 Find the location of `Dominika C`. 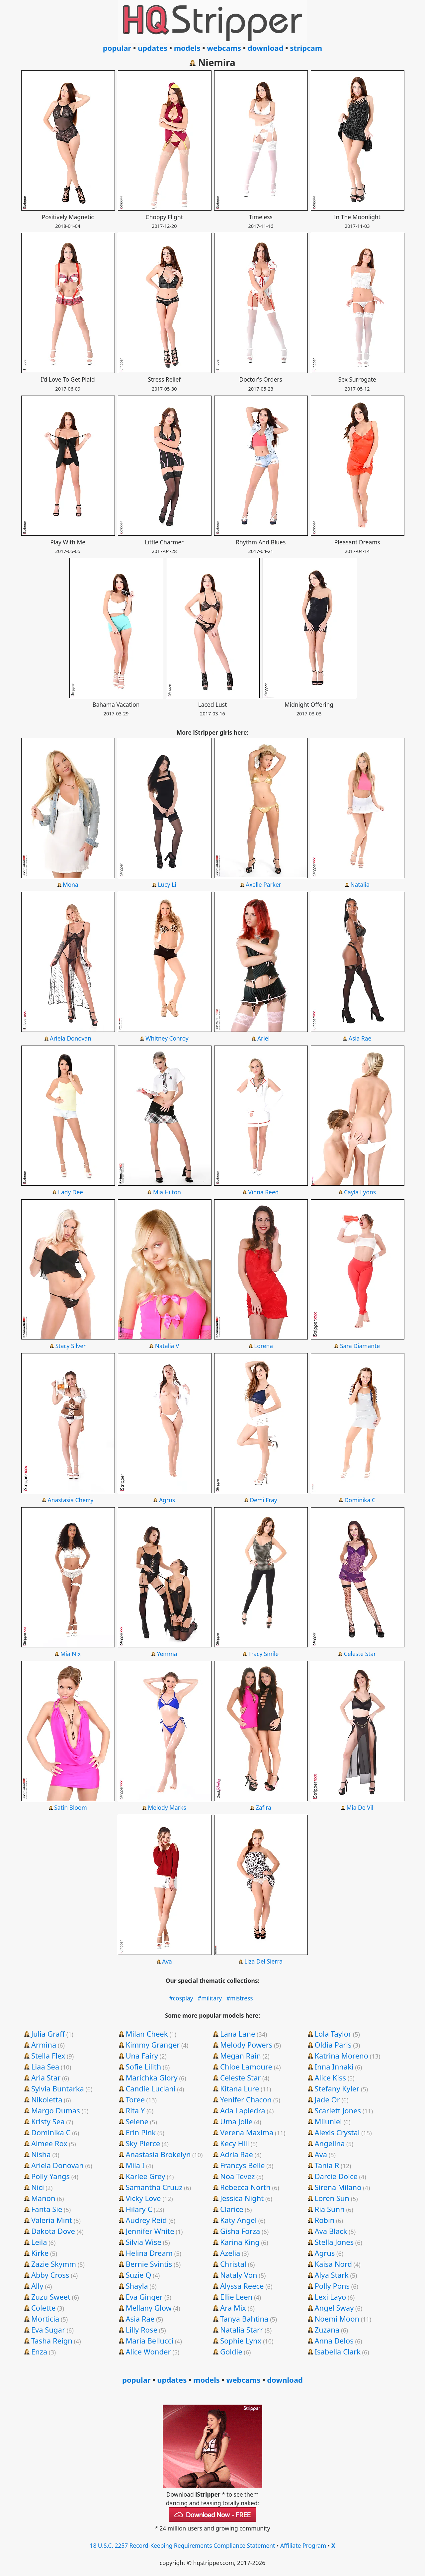

Dominika C is located at coordinates (360, 1500).